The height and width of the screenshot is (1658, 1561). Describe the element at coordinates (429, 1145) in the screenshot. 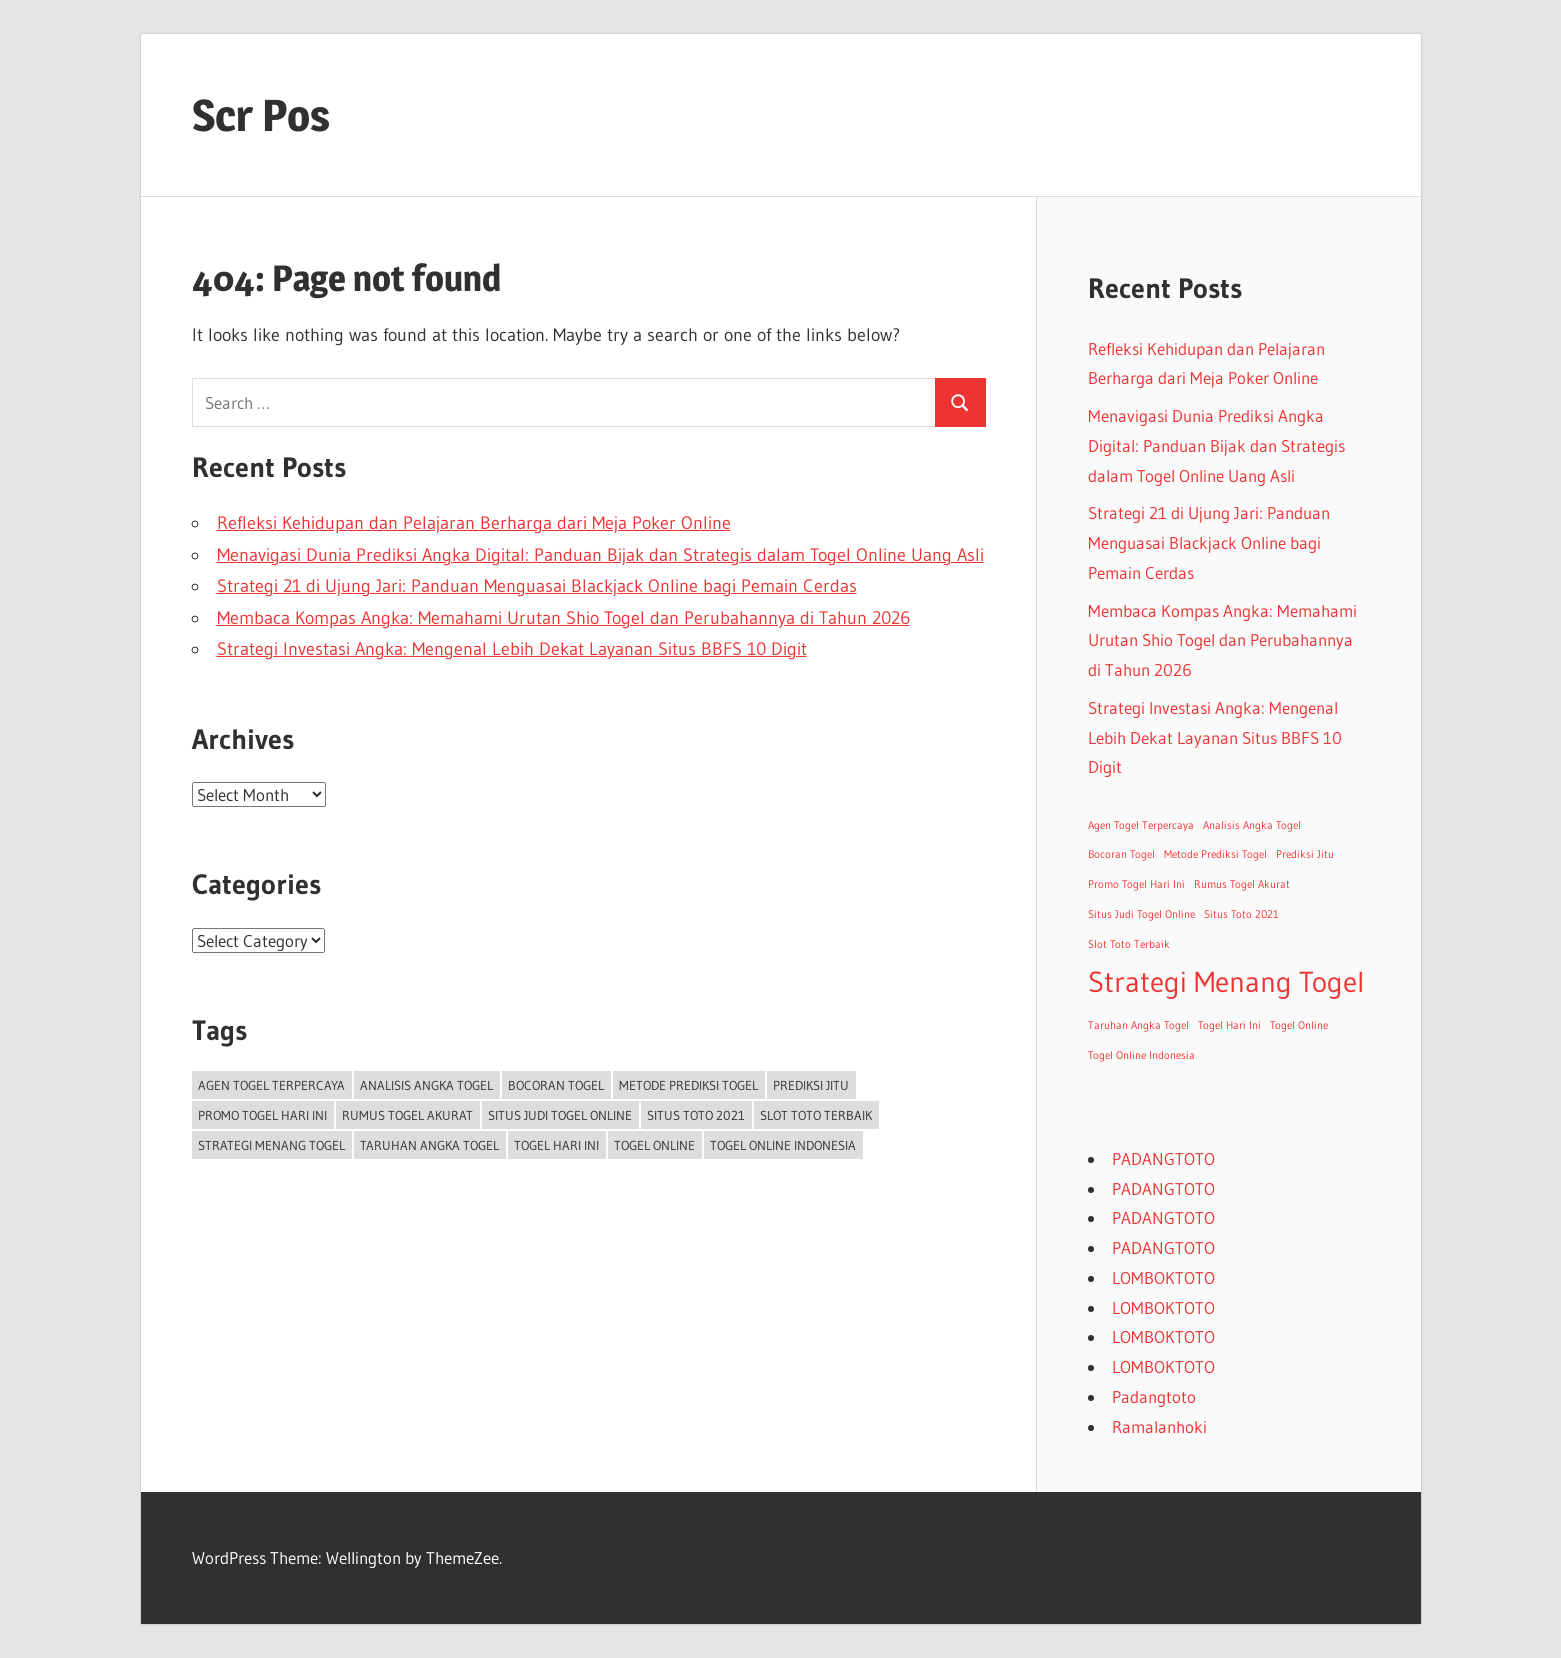

I see `Taruhan Angka Togel [Taruhan Angka Togel (1 item)]` at that location.